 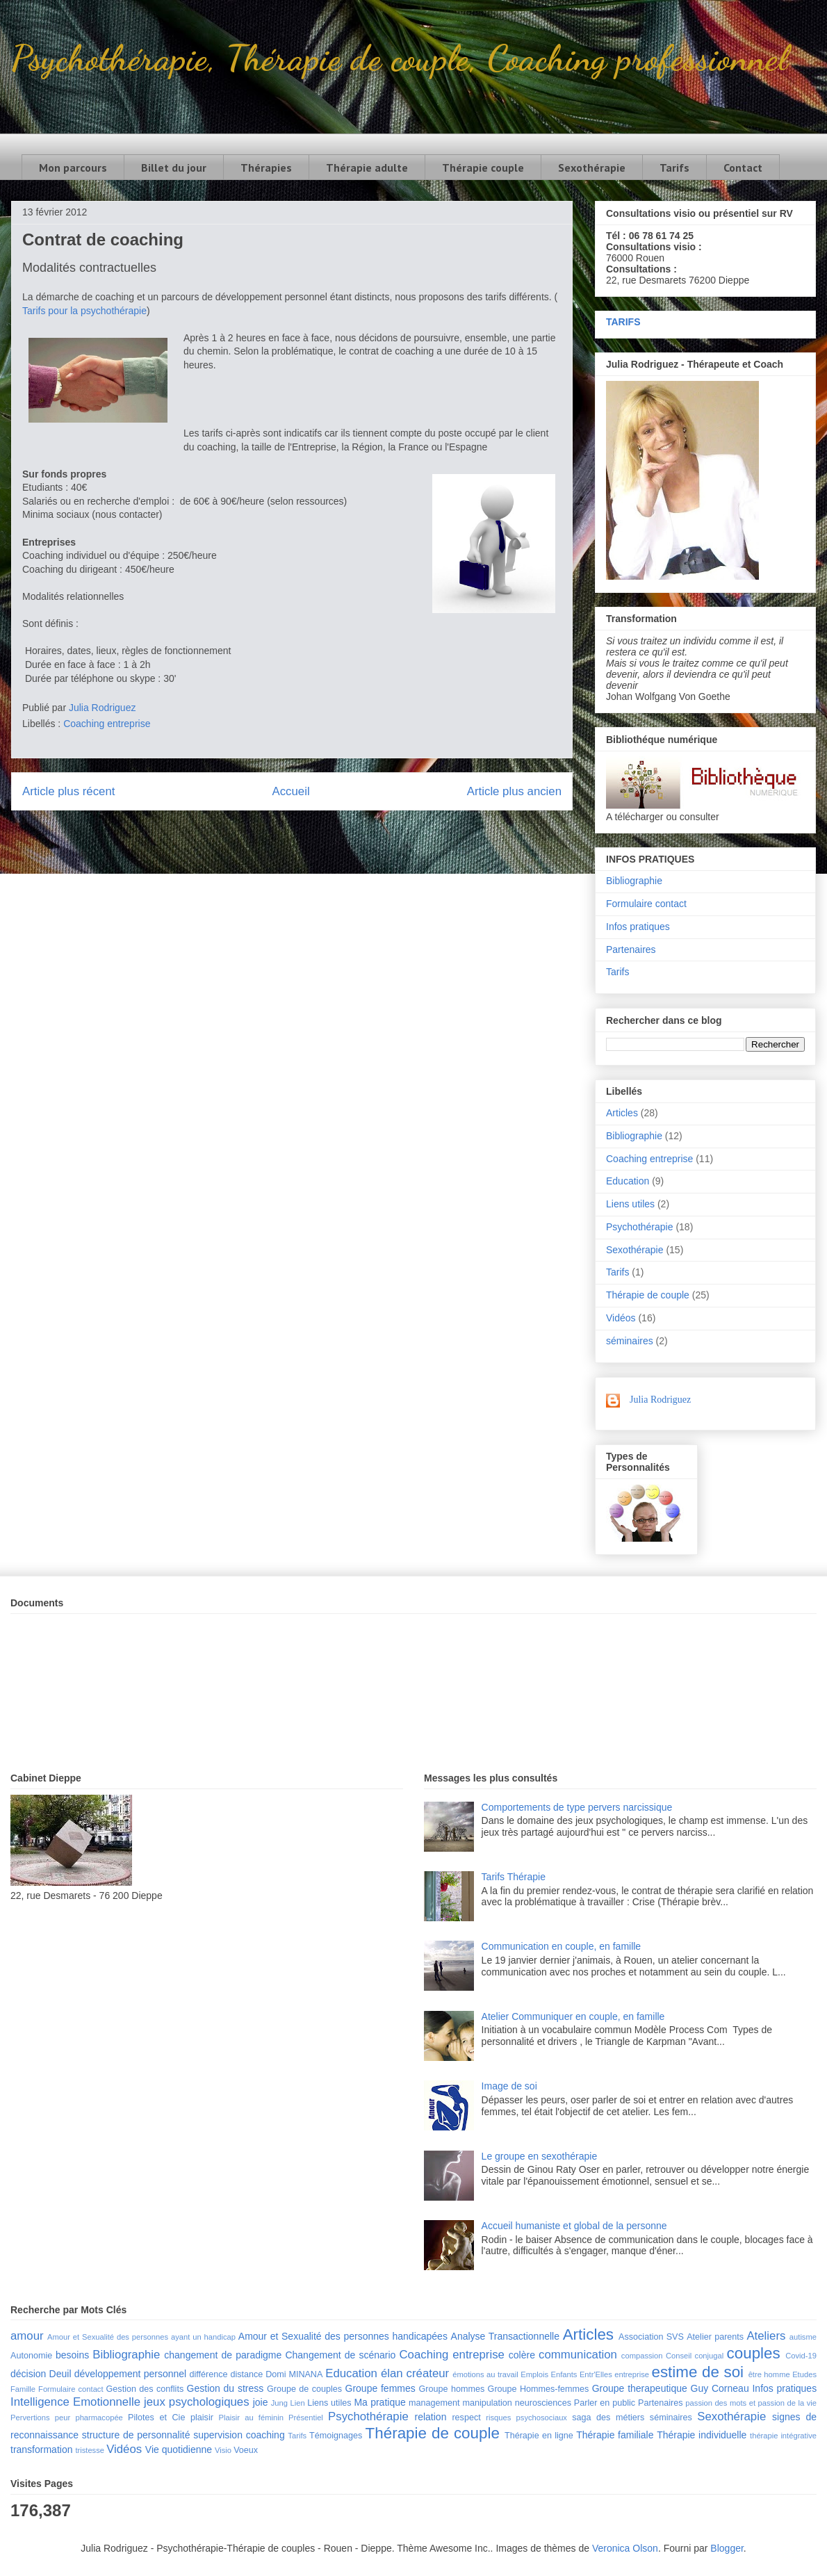 I want to click on peur, so click(x=62, y=2417).